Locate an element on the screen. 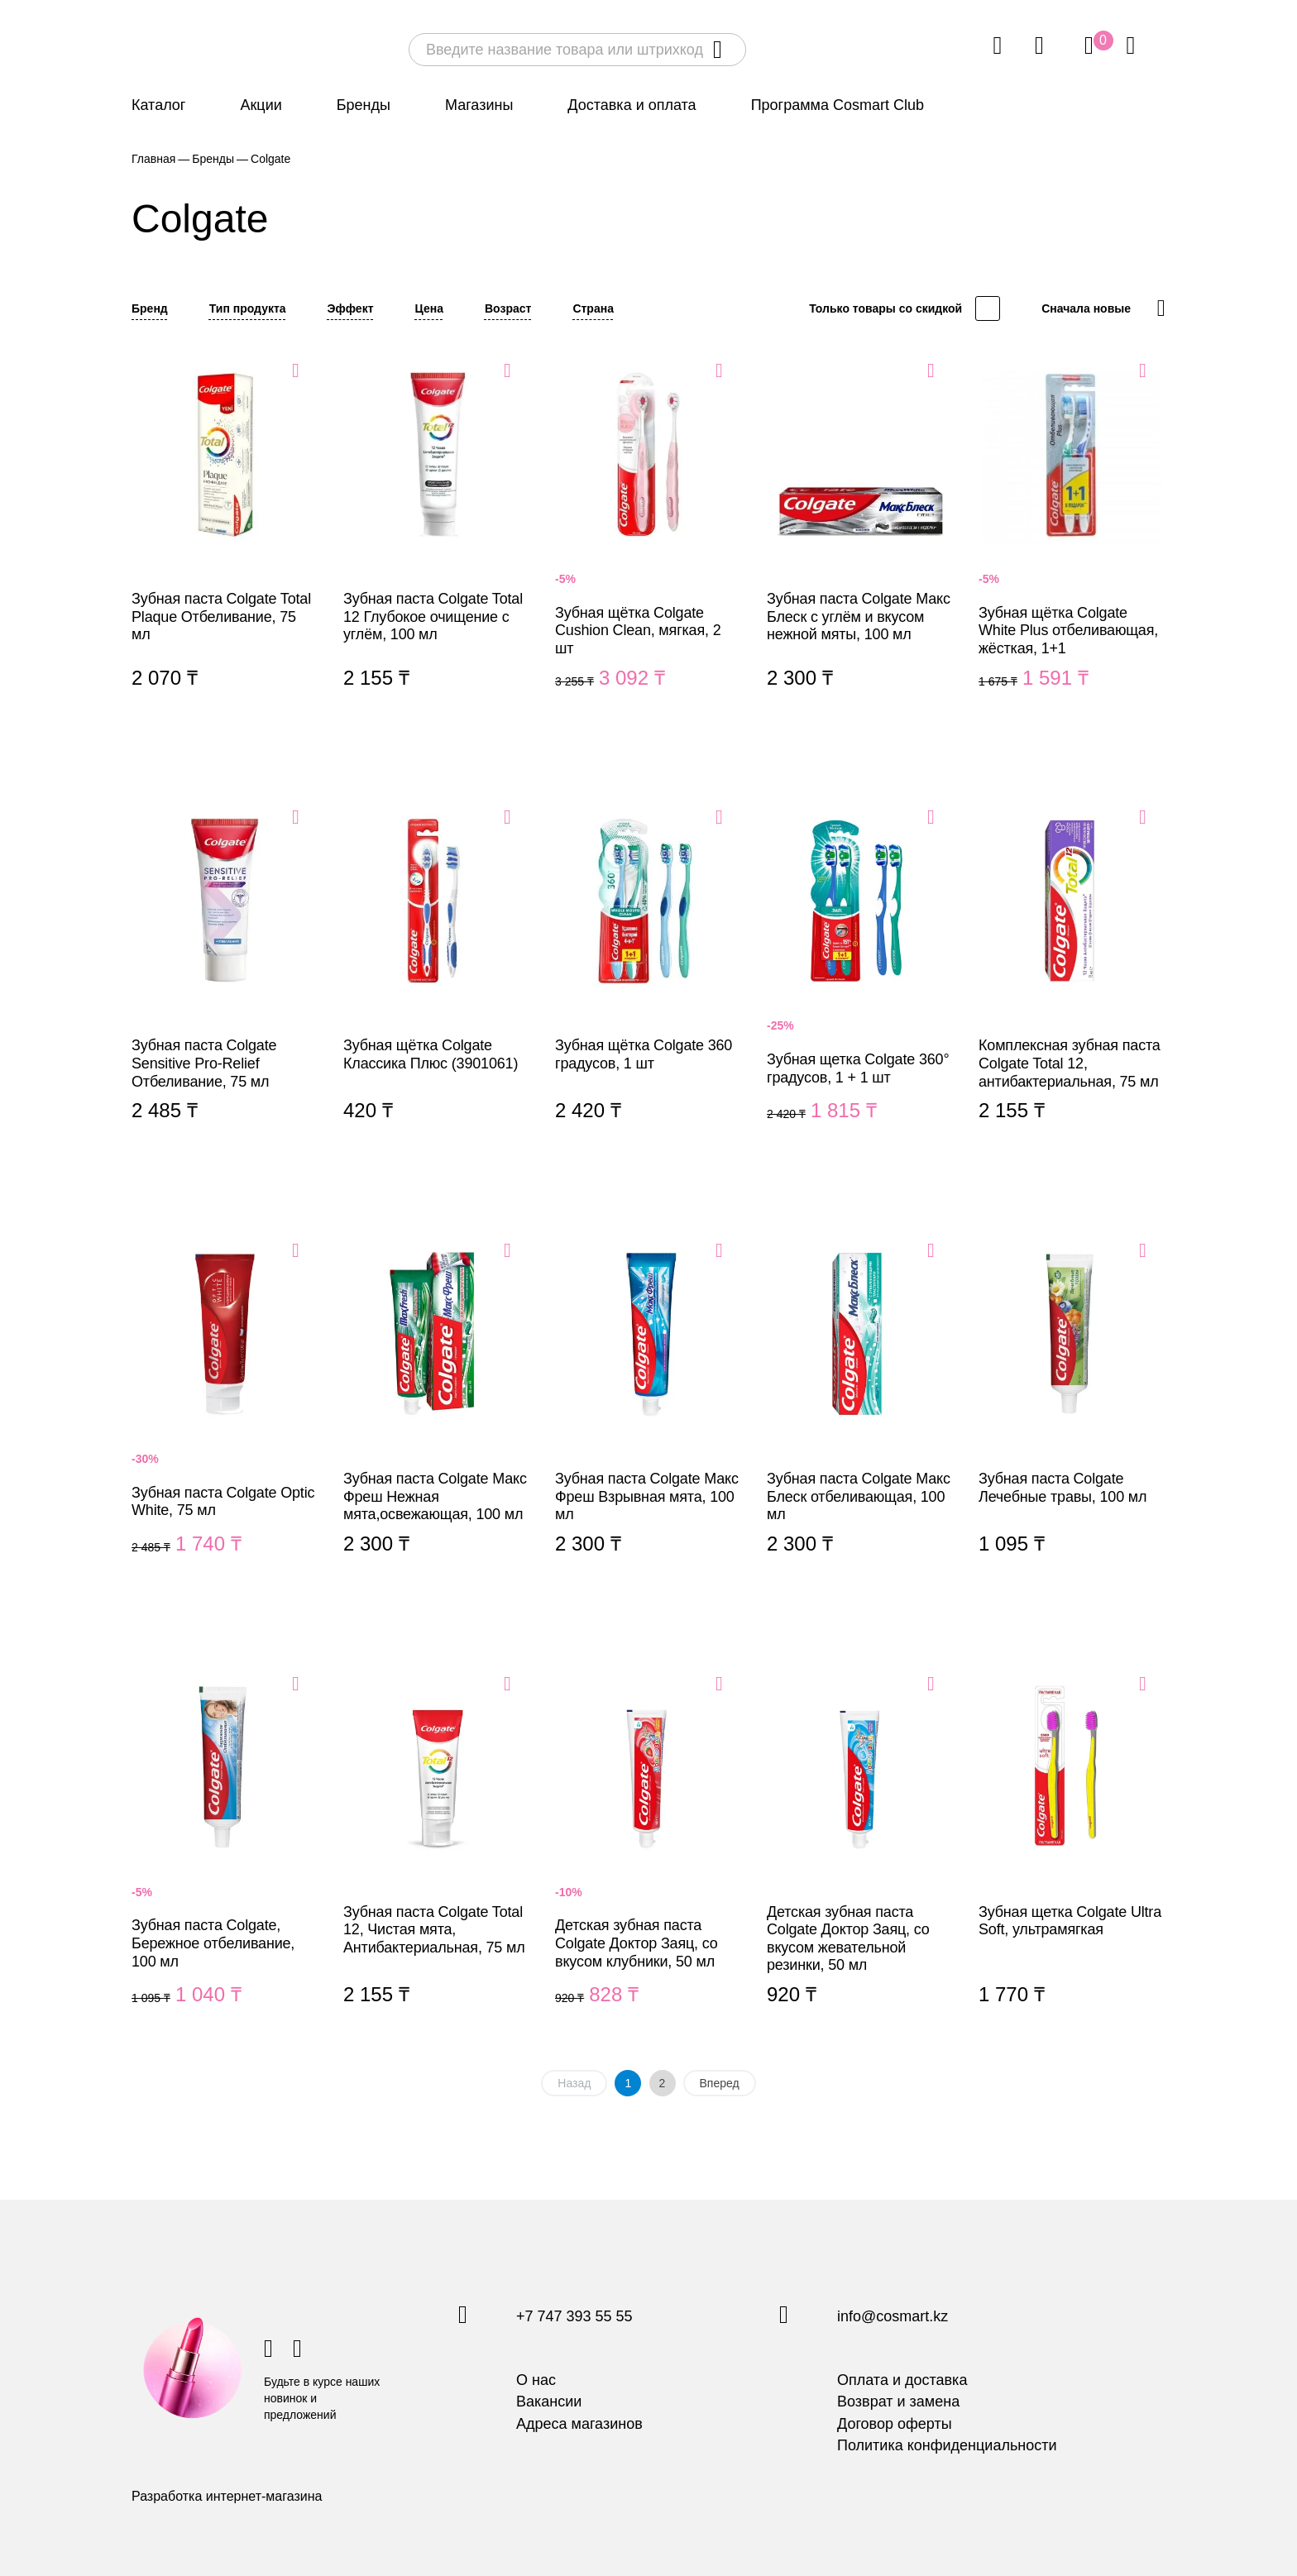 Image resolution: width=1297 pixels, height=2576 pixels. Вакансии is located at coordinates (548, 2401).